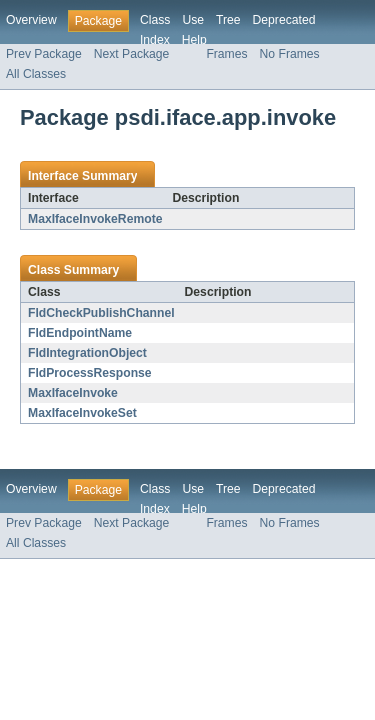 This screenshot has height=720, width=375. Describe the element at coordinates (95, 219) in the screenshot. I see `MaxIfaceInvokeRemote` at that location.